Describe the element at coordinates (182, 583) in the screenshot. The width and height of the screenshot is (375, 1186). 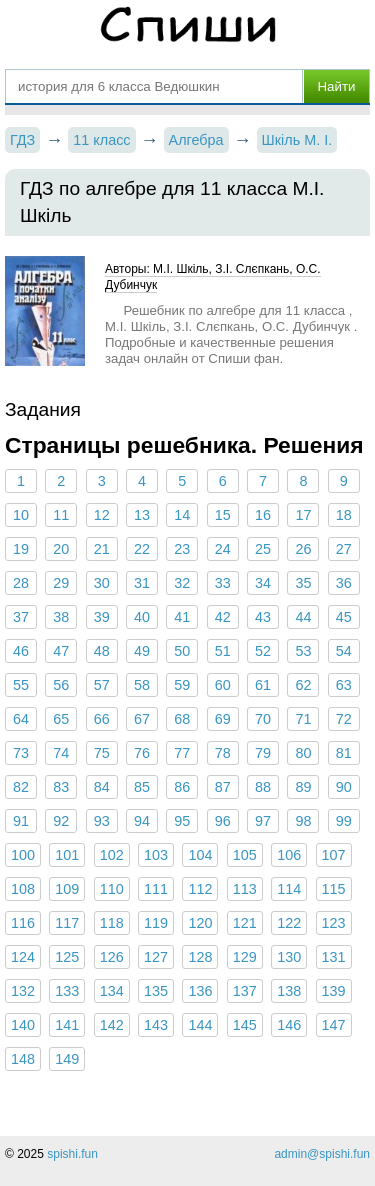
I see `32` at that location.